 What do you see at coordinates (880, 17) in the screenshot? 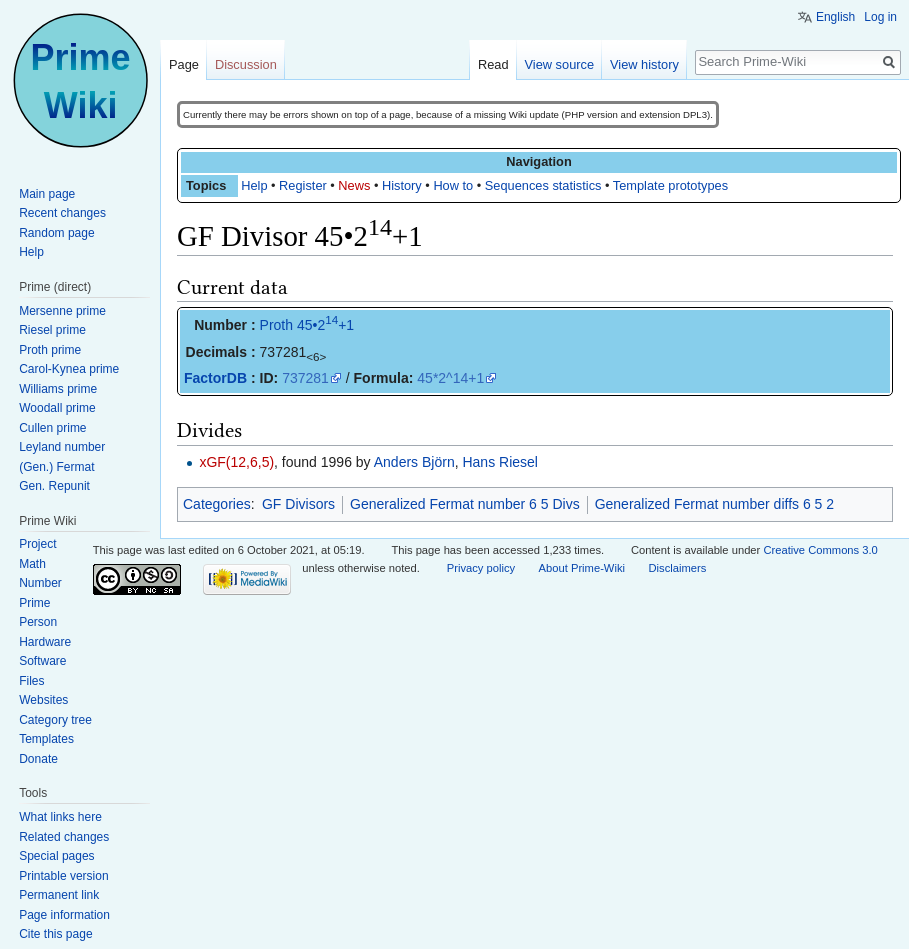
I see `Log in` at bounding box center [880, 17].